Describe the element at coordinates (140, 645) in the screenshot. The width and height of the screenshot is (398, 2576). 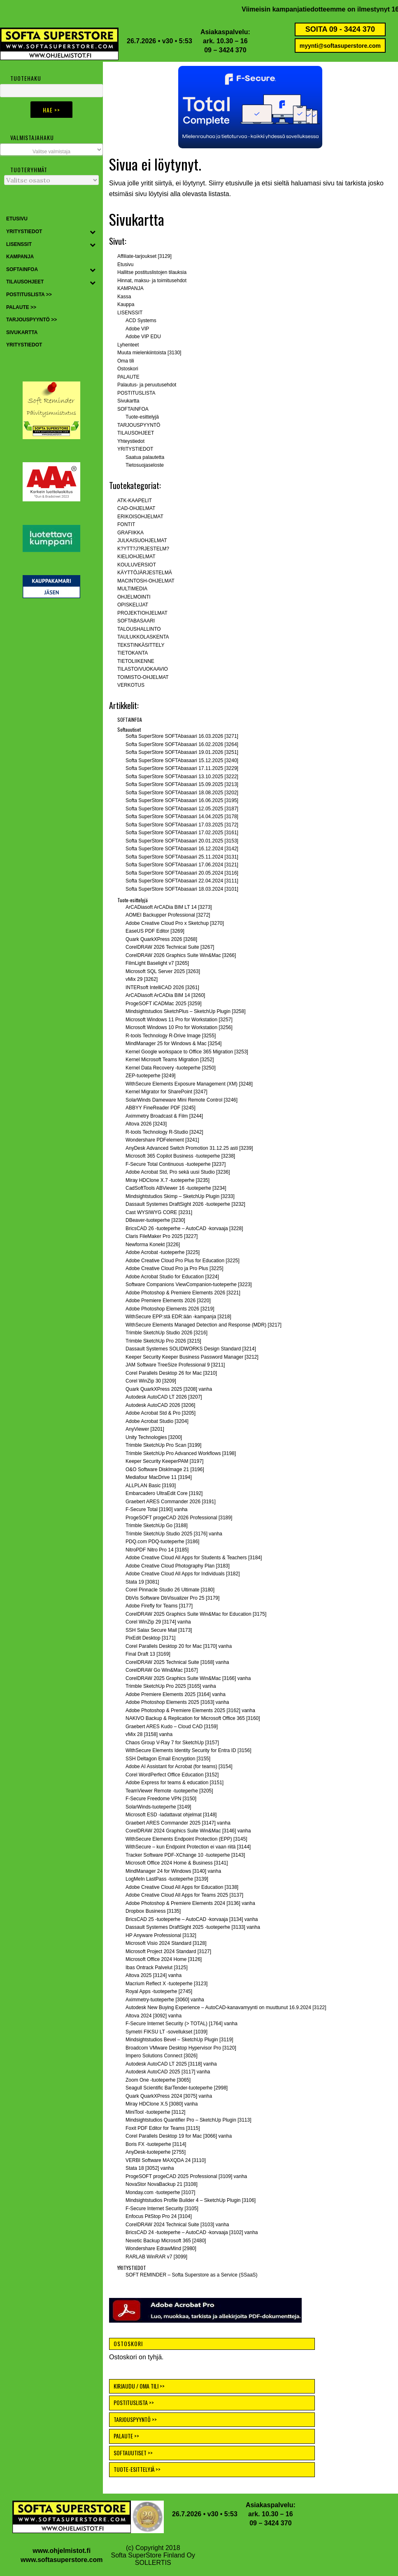
I see `TEKSTINKÄSITTELY` at that location.